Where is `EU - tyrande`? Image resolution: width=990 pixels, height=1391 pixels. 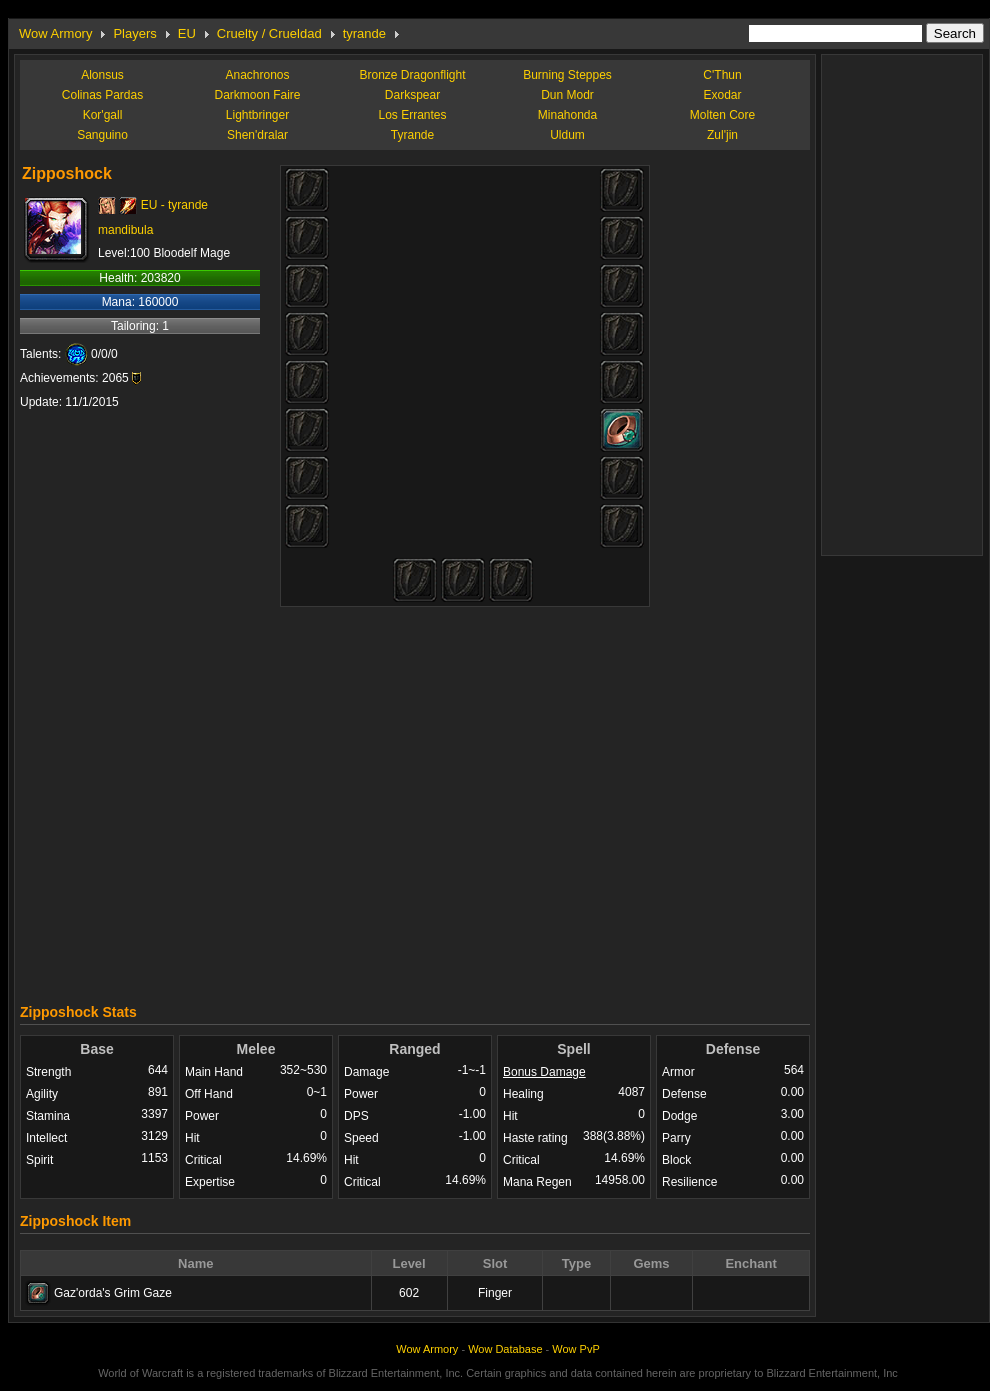 EU - tyrande is located at coordinates (174, 205).